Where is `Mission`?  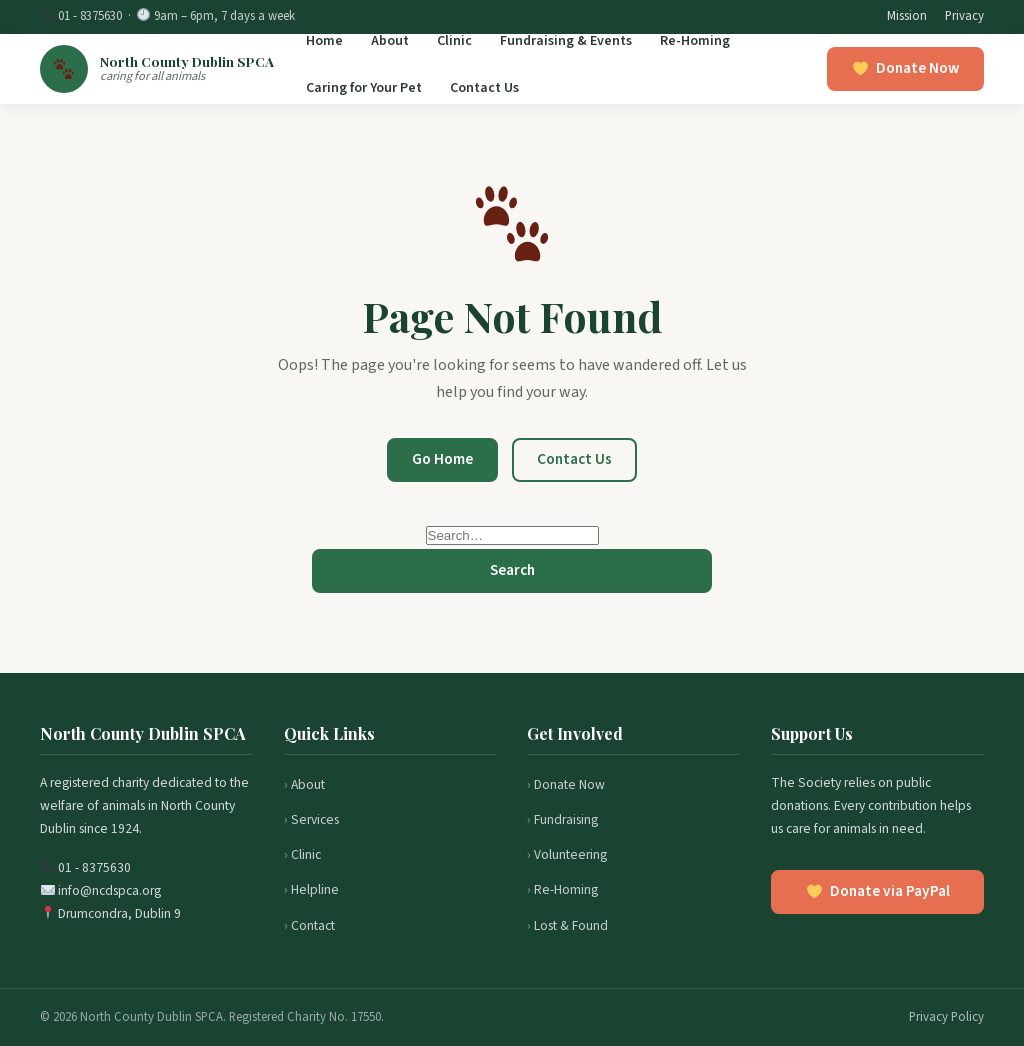 Mission is located at coordinates (907, 16).